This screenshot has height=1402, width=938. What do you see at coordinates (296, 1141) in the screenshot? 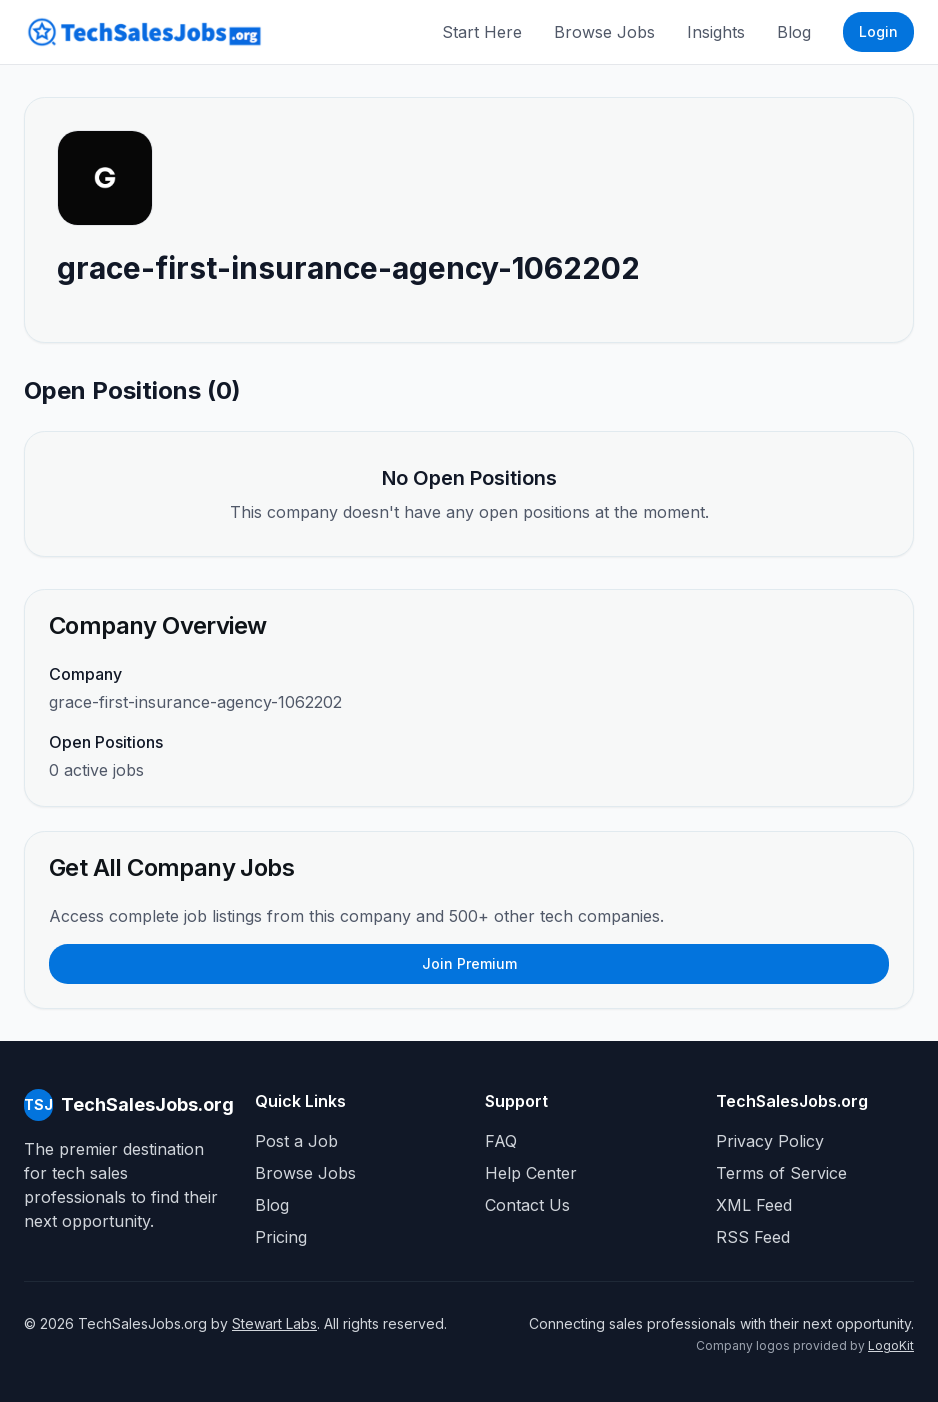
I see `Post a Job` at bounding box center [296, 1141].